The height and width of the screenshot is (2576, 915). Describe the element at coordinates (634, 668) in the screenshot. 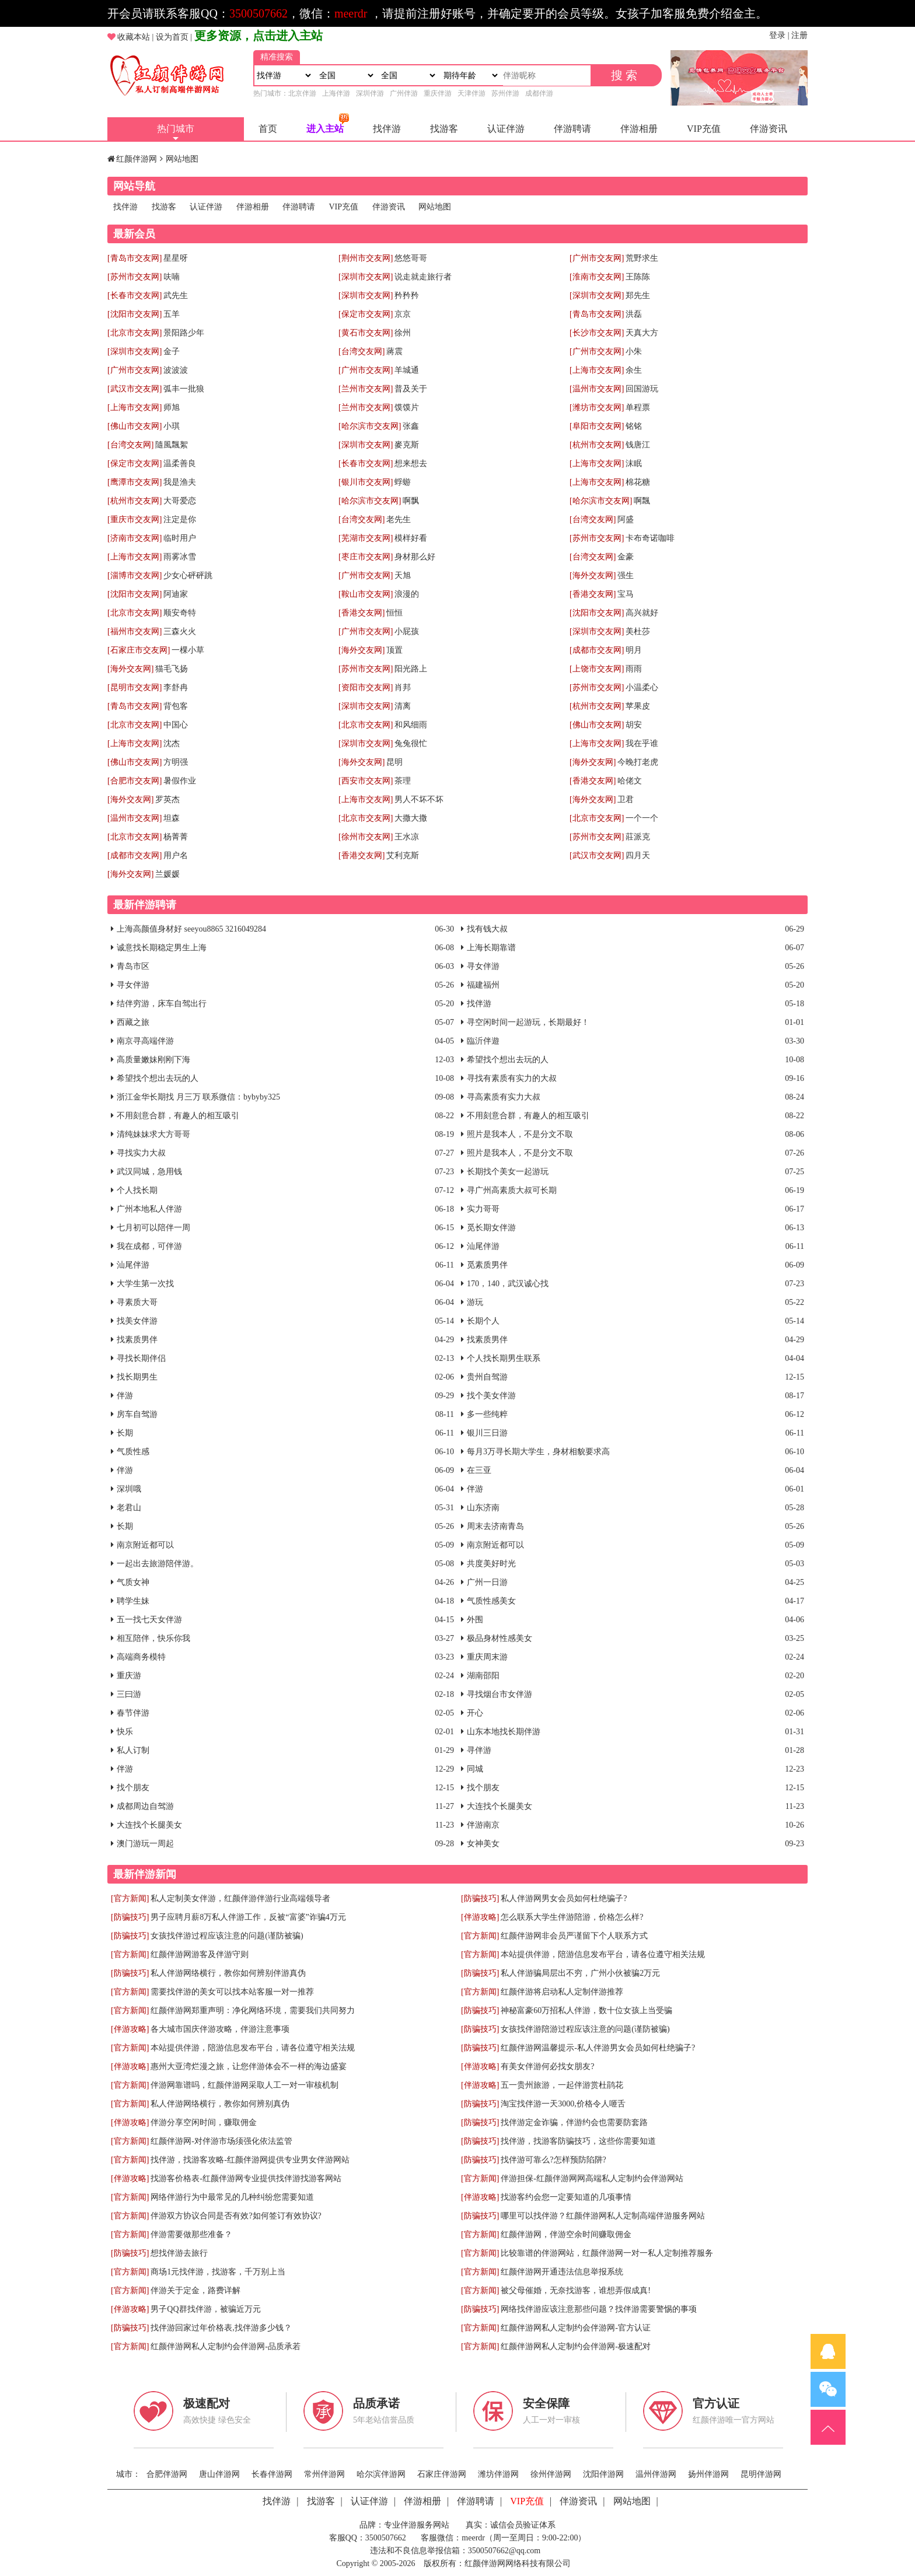

I see `雨雨` at that location.